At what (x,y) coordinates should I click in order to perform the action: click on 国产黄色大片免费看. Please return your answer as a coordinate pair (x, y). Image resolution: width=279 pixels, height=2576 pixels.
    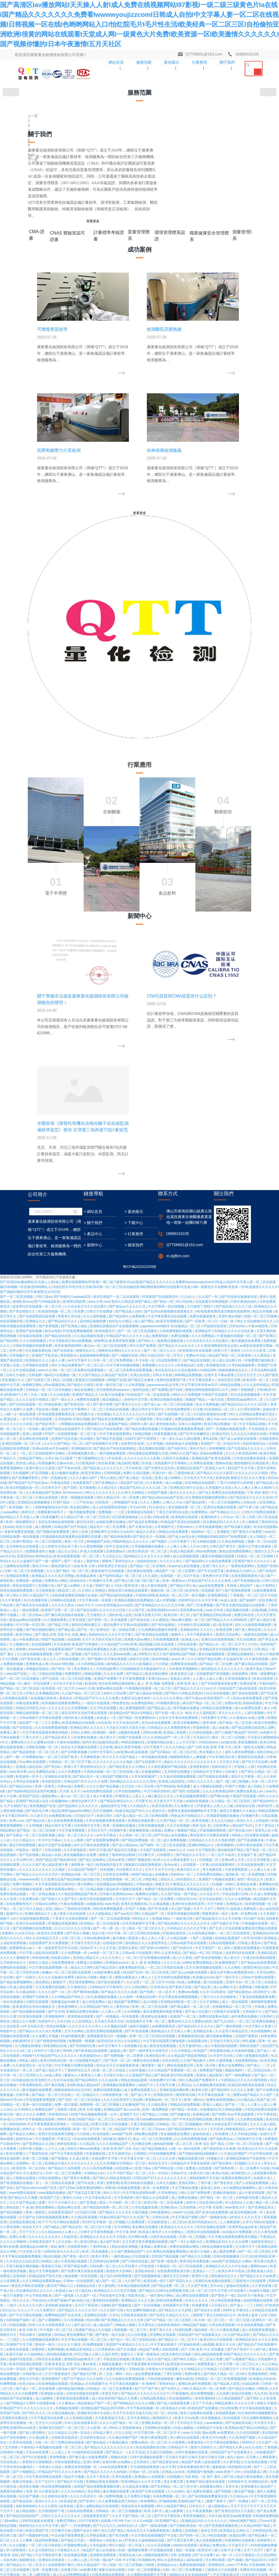
    Looking at the image, I should click on (247, 1237).